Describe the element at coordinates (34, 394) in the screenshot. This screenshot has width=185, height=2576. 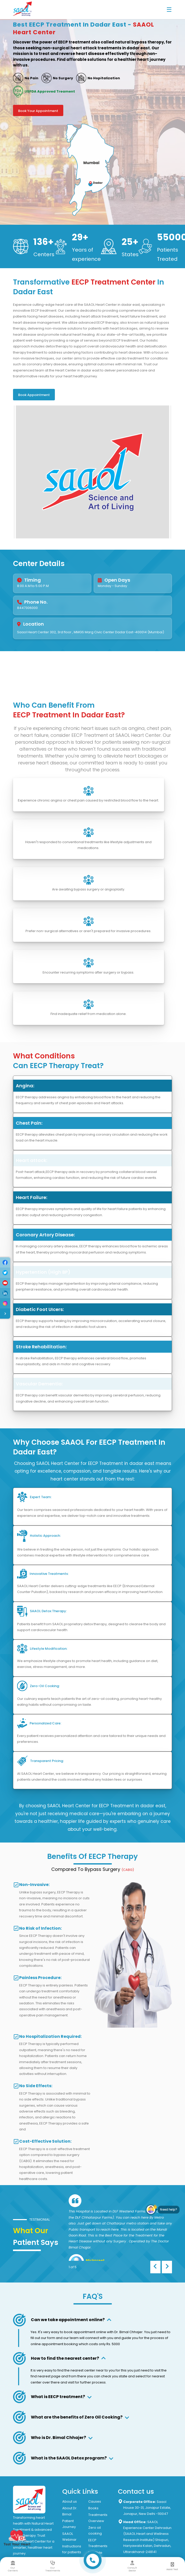
I see `Book Appointment` at that location.